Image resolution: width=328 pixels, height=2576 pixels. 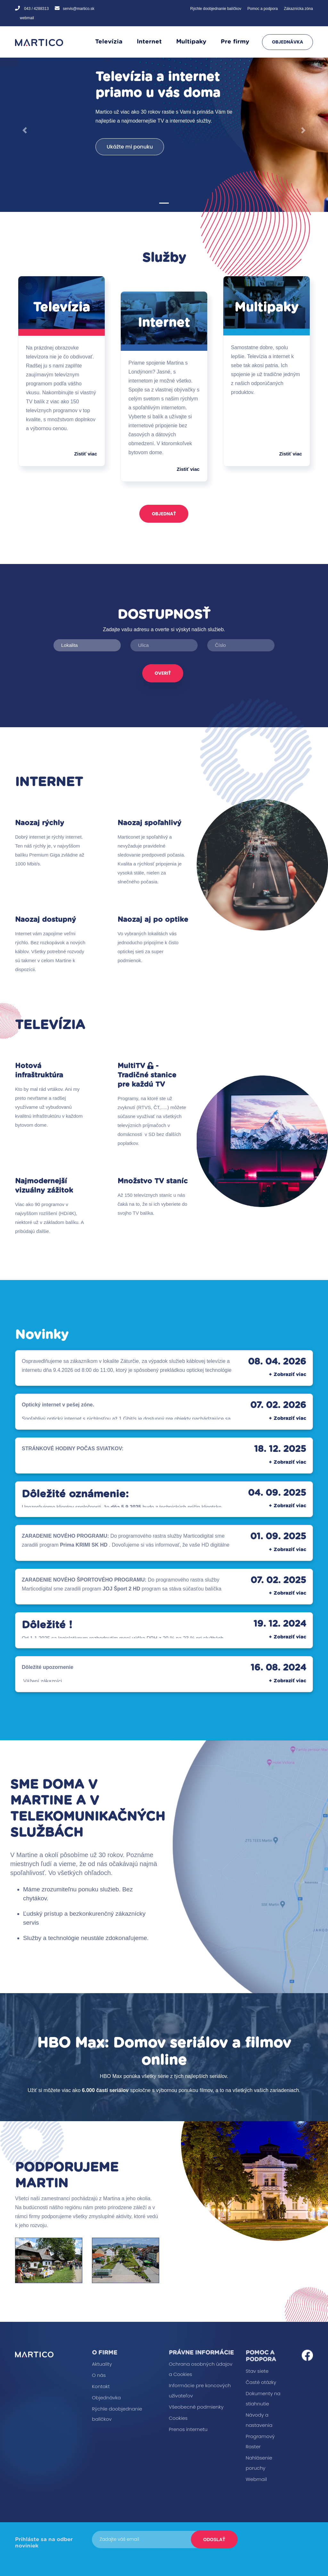 What do you see at coordinates (78, 8) in the screenshot?
I see `servis@martico.sk` at bounding box center [78, 8].